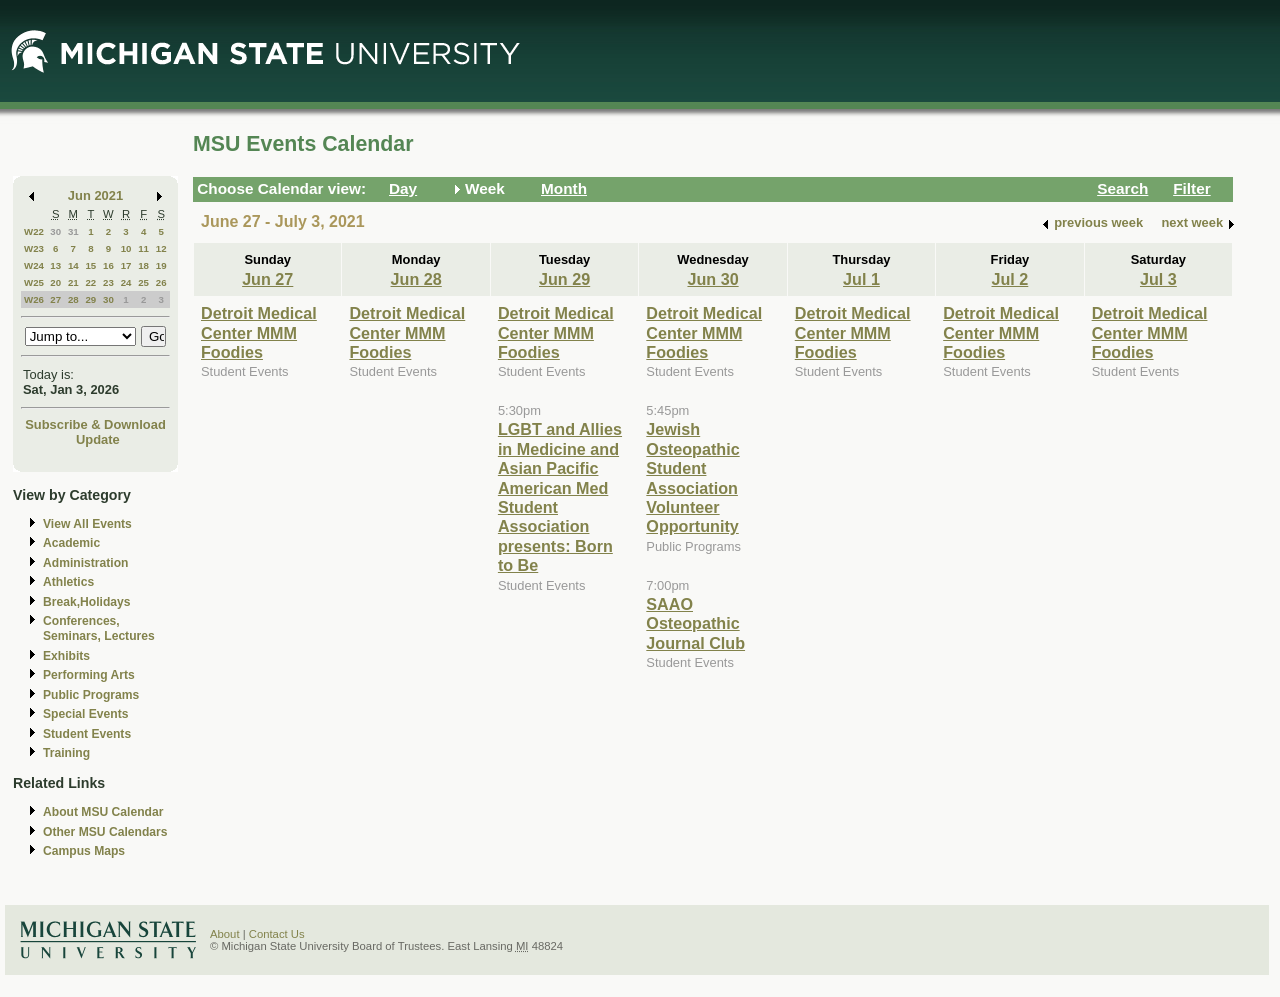 The height and width of the screenshot is (997, 1280). Describe the element at coordinates (55, 299) in the screenshot. I see `27` at that location.